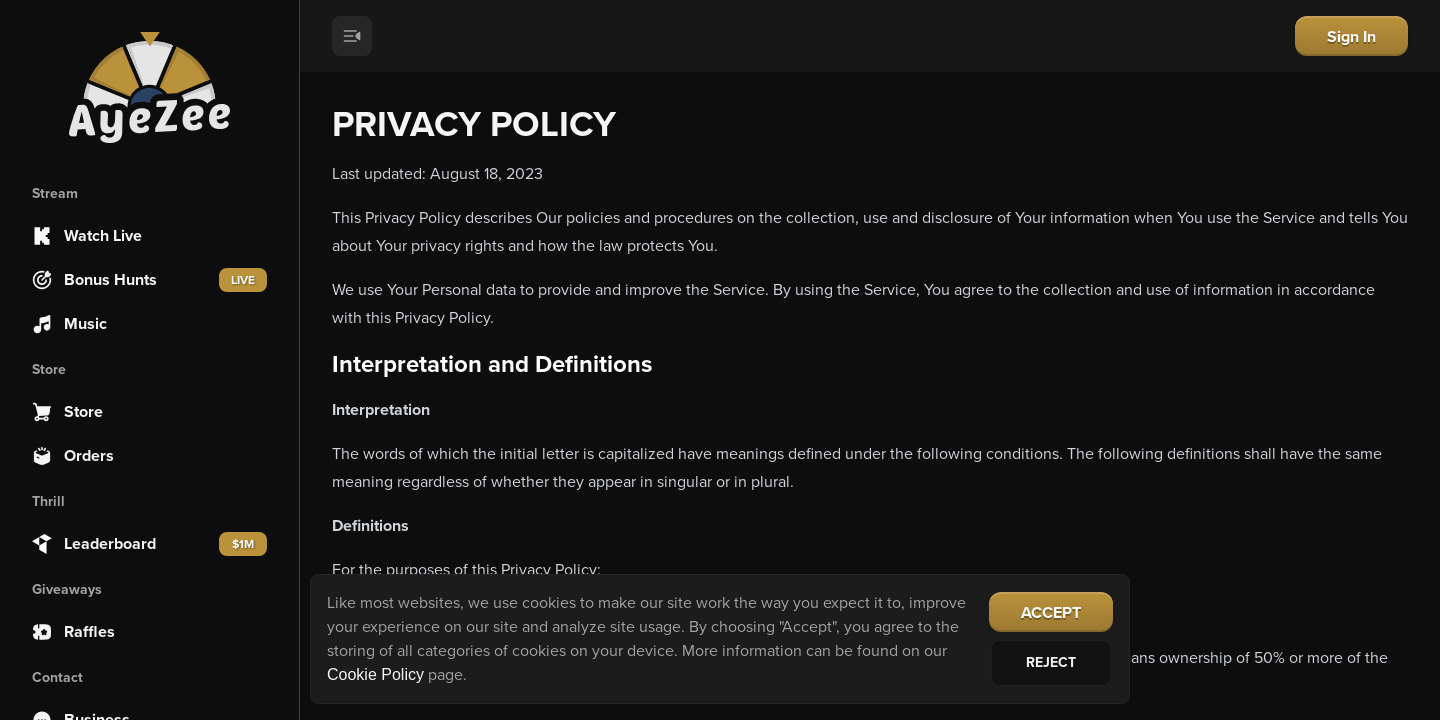 Image resolution: width=1440 pixels, height=720 pixels. What do you see at coordinates (352, 36) in the screenshot?
I see `[Toggle menu]` at bounding box center [352, 36].